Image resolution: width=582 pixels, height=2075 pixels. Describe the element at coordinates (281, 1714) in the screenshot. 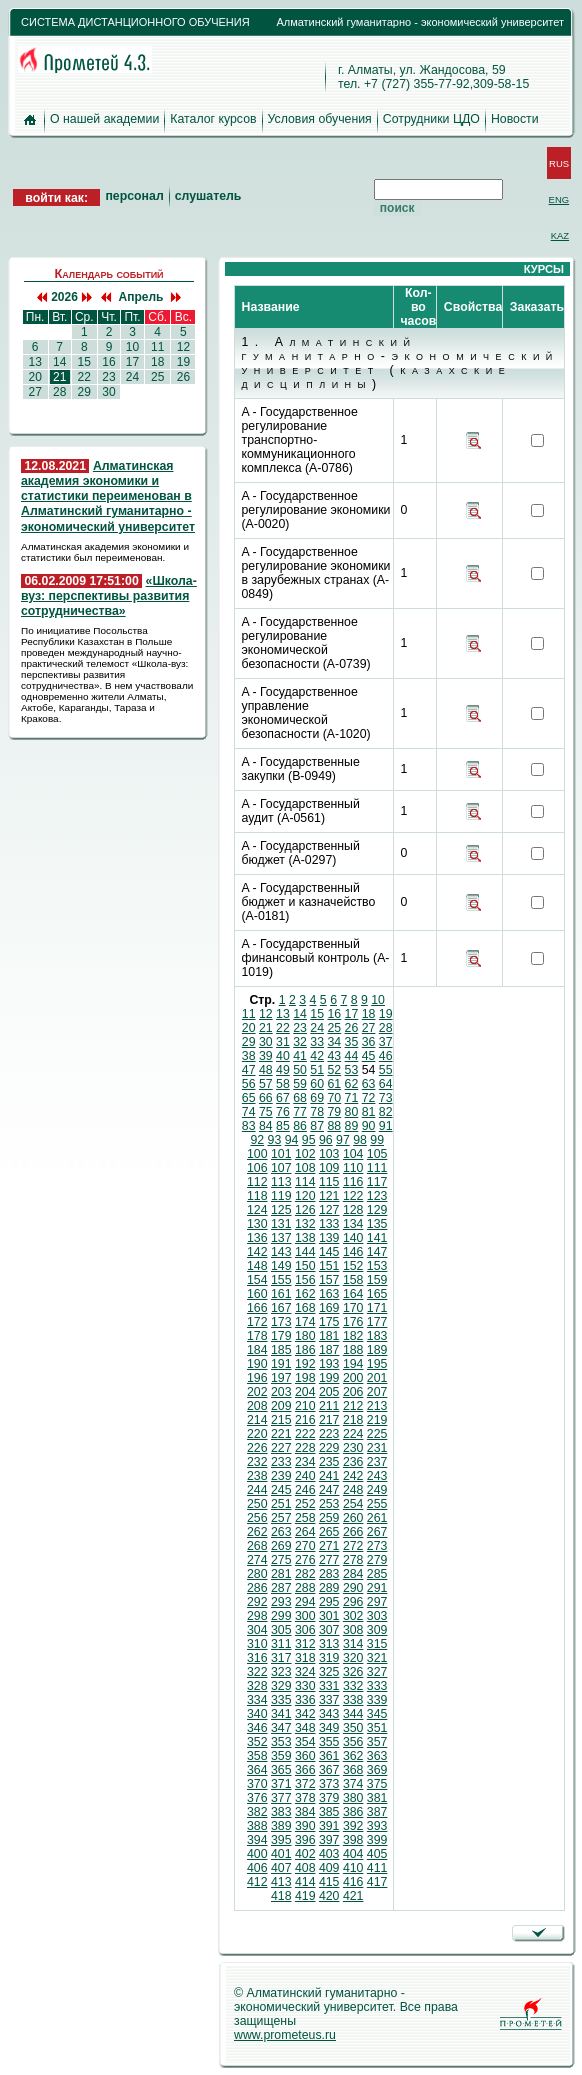

I see `341` at that location.